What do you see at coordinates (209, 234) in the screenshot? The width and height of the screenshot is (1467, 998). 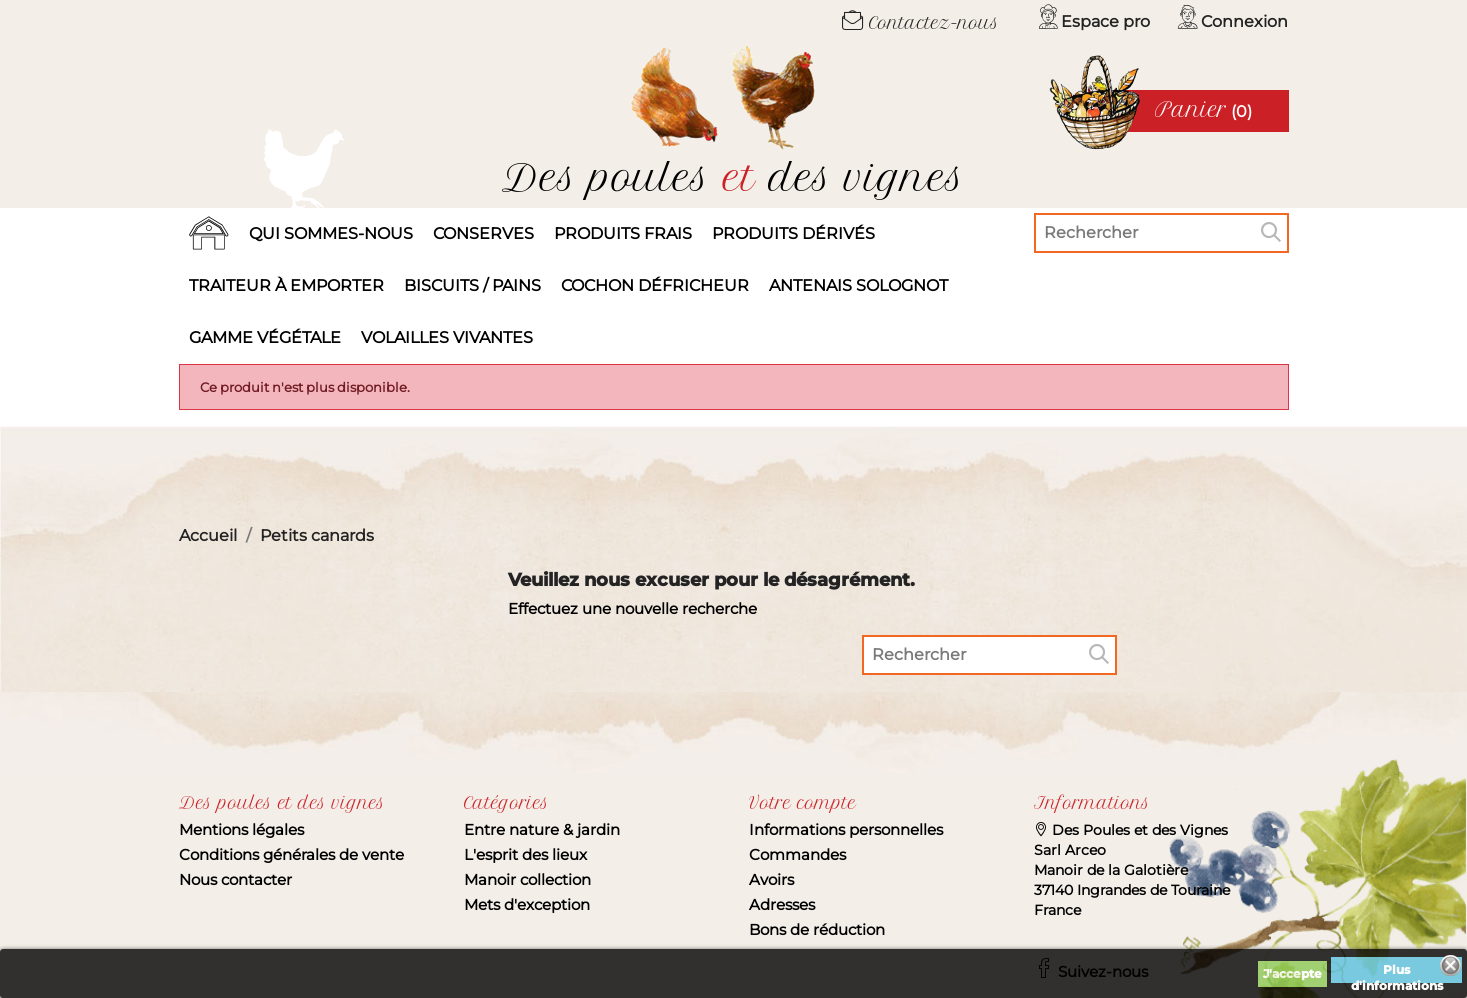 I see `Accueil` at bounding box center [209, 234].